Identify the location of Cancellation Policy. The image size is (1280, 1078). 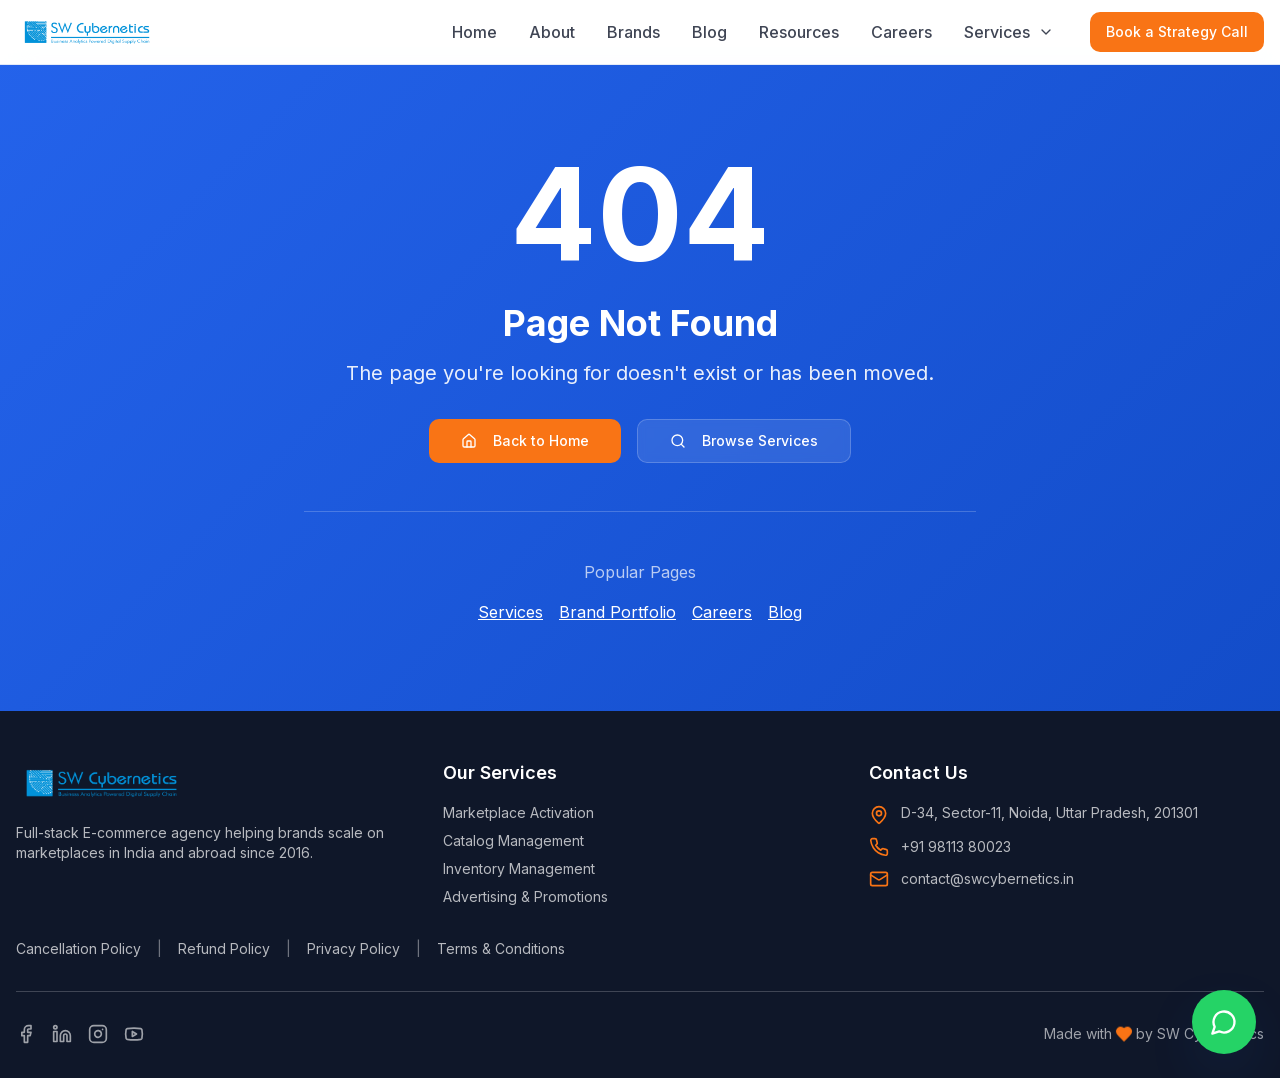
(78, 948).